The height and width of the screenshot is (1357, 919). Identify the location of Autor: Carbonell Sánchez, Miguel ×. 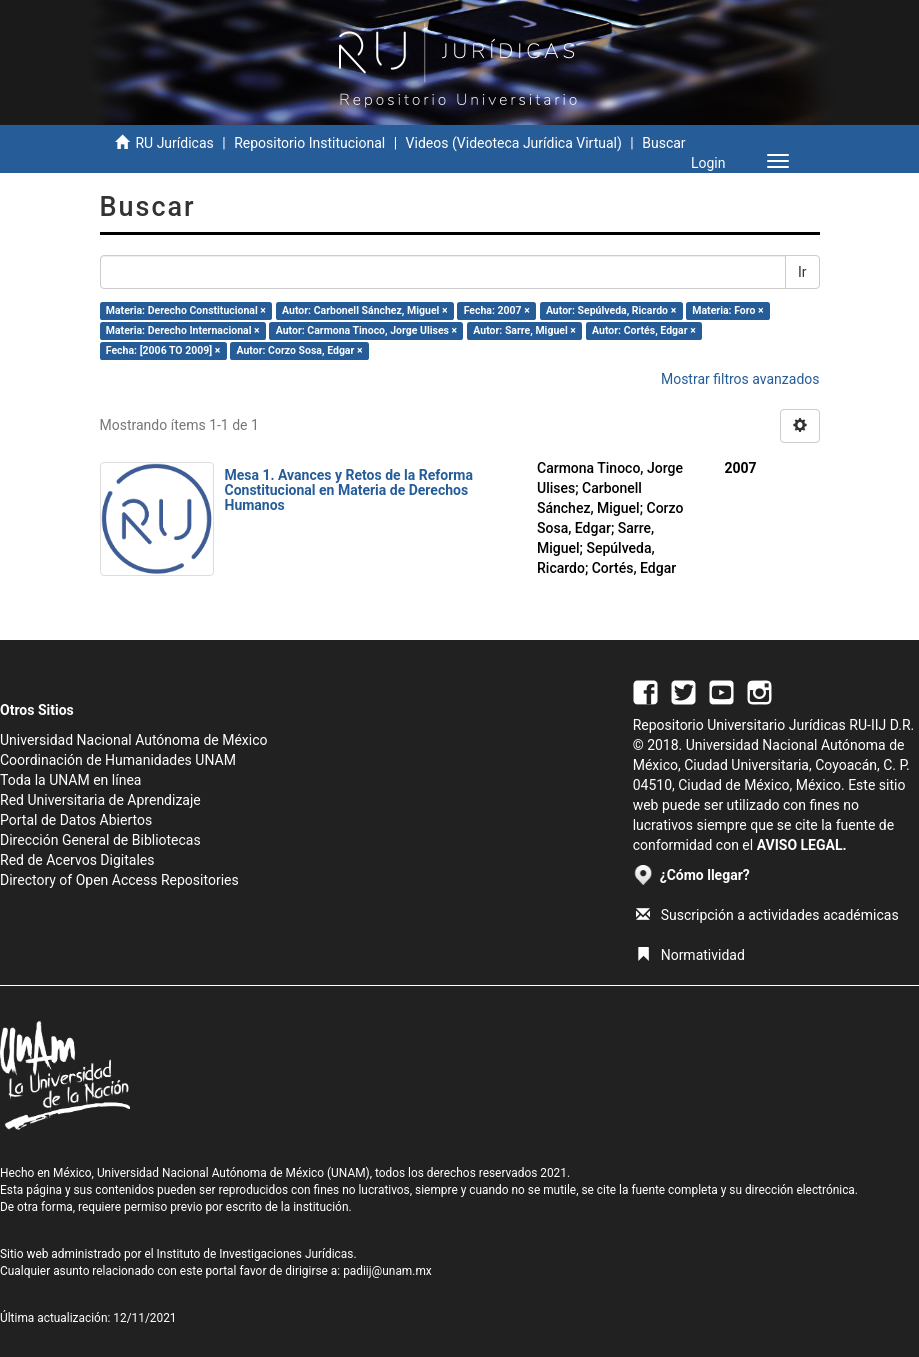
(365, 310).